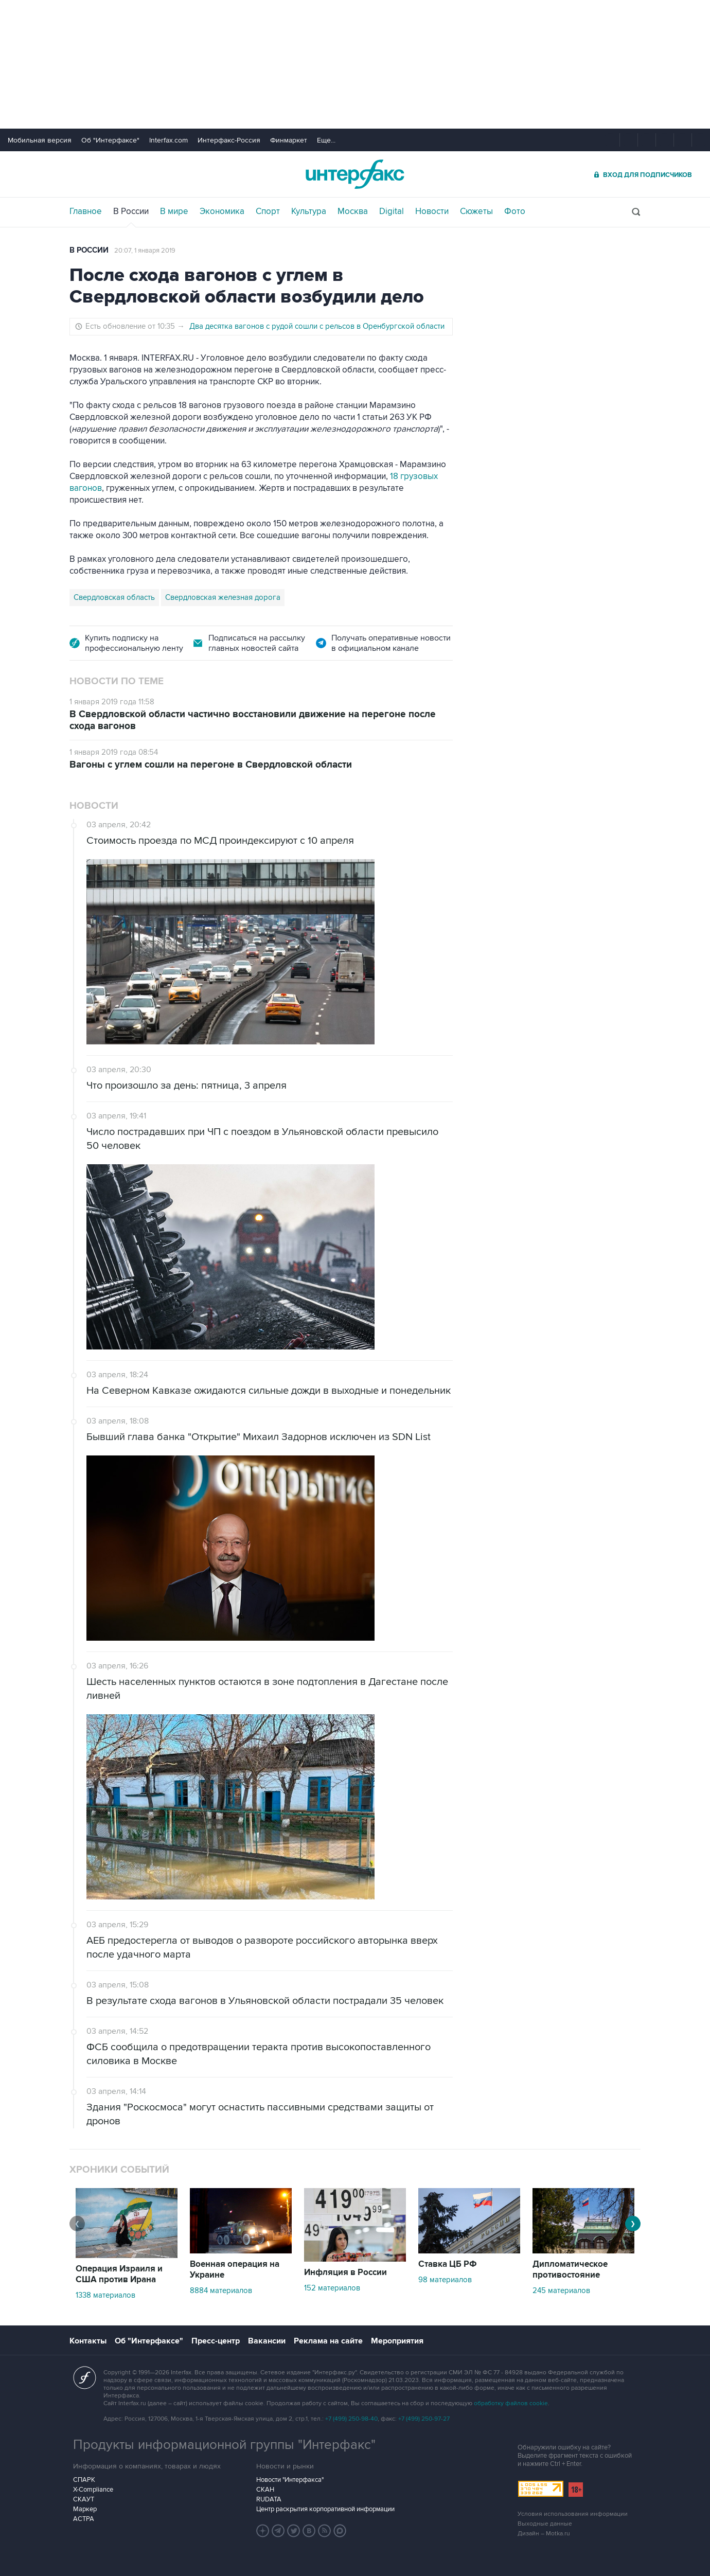  Describe the element at coordinates (110, 140) in the screenshot. I see `Об "Интерфаксе"` at that location.